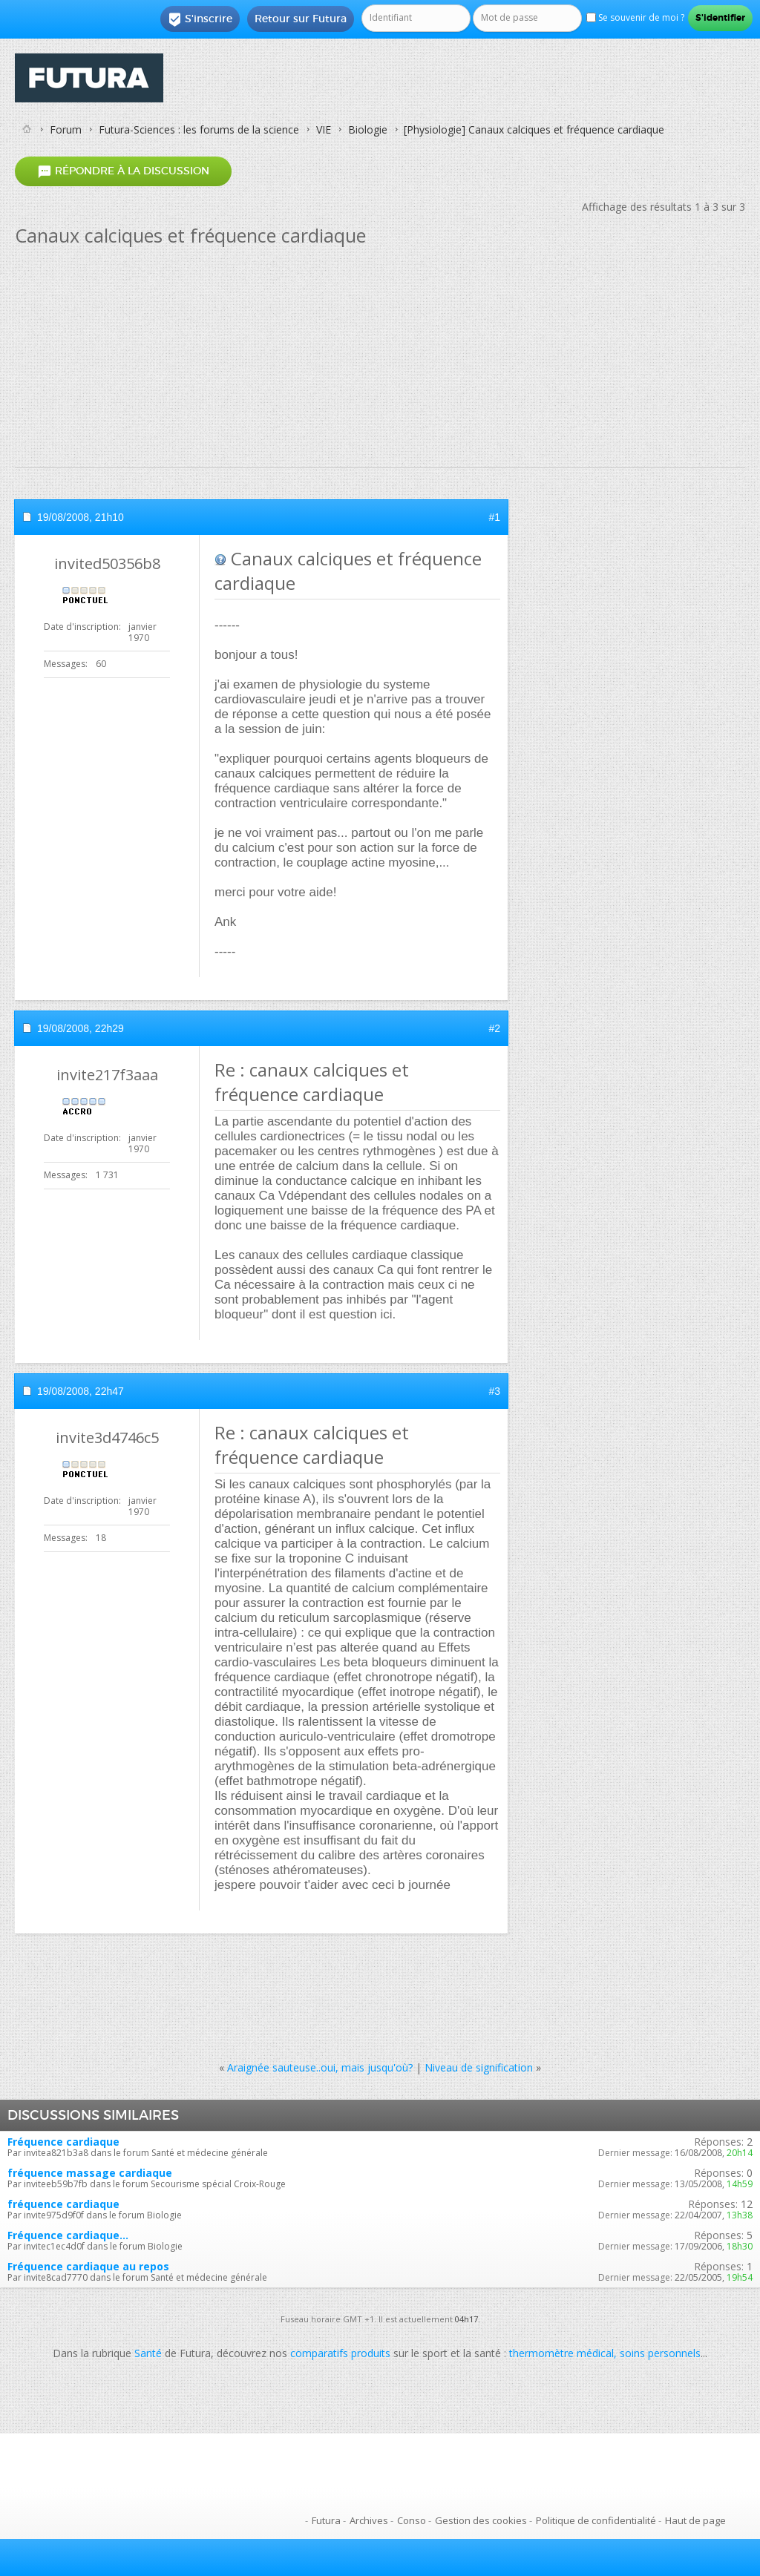  What do you see at coordinates (561, 2353) in the screenshot?
I see `thermomètre médical` at bounding box center [561, 2353].